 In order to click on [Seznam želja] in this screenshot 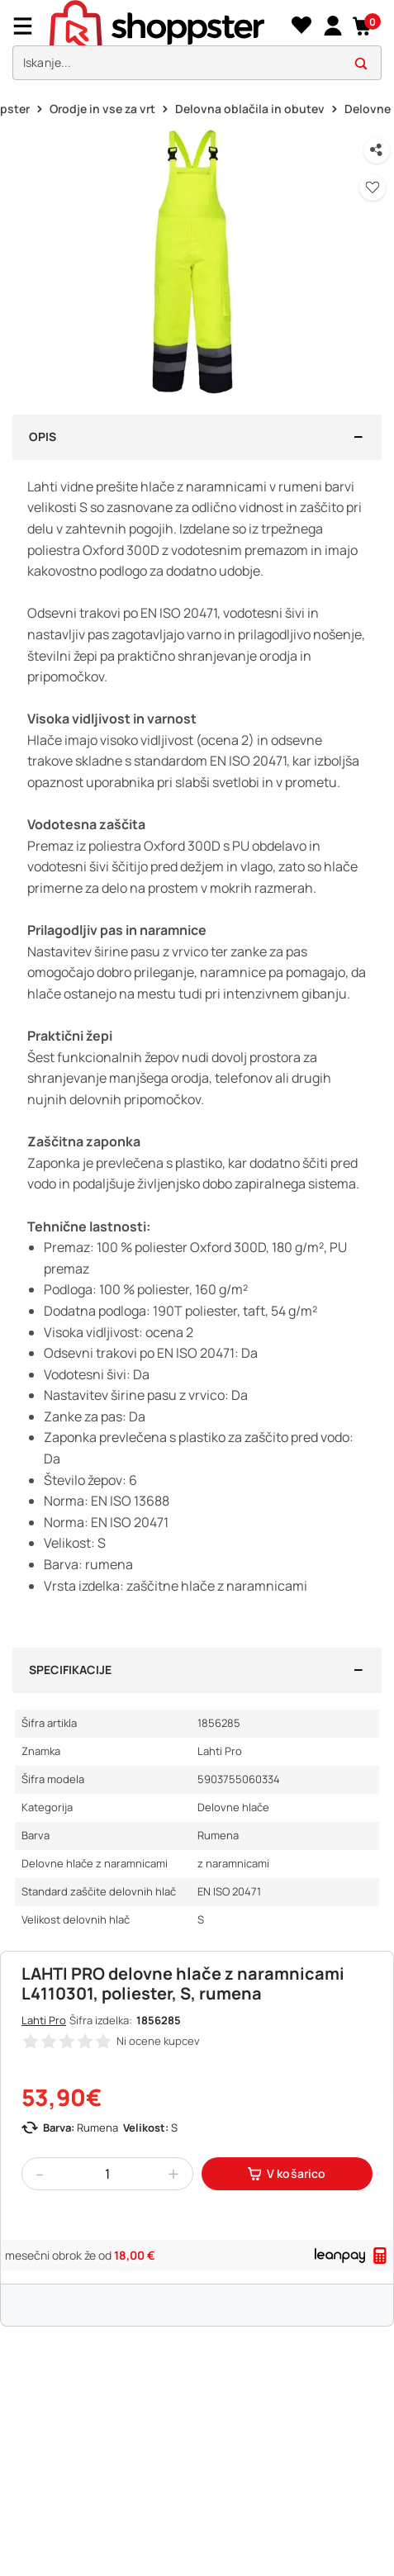, I will do `click(301, 26)`.